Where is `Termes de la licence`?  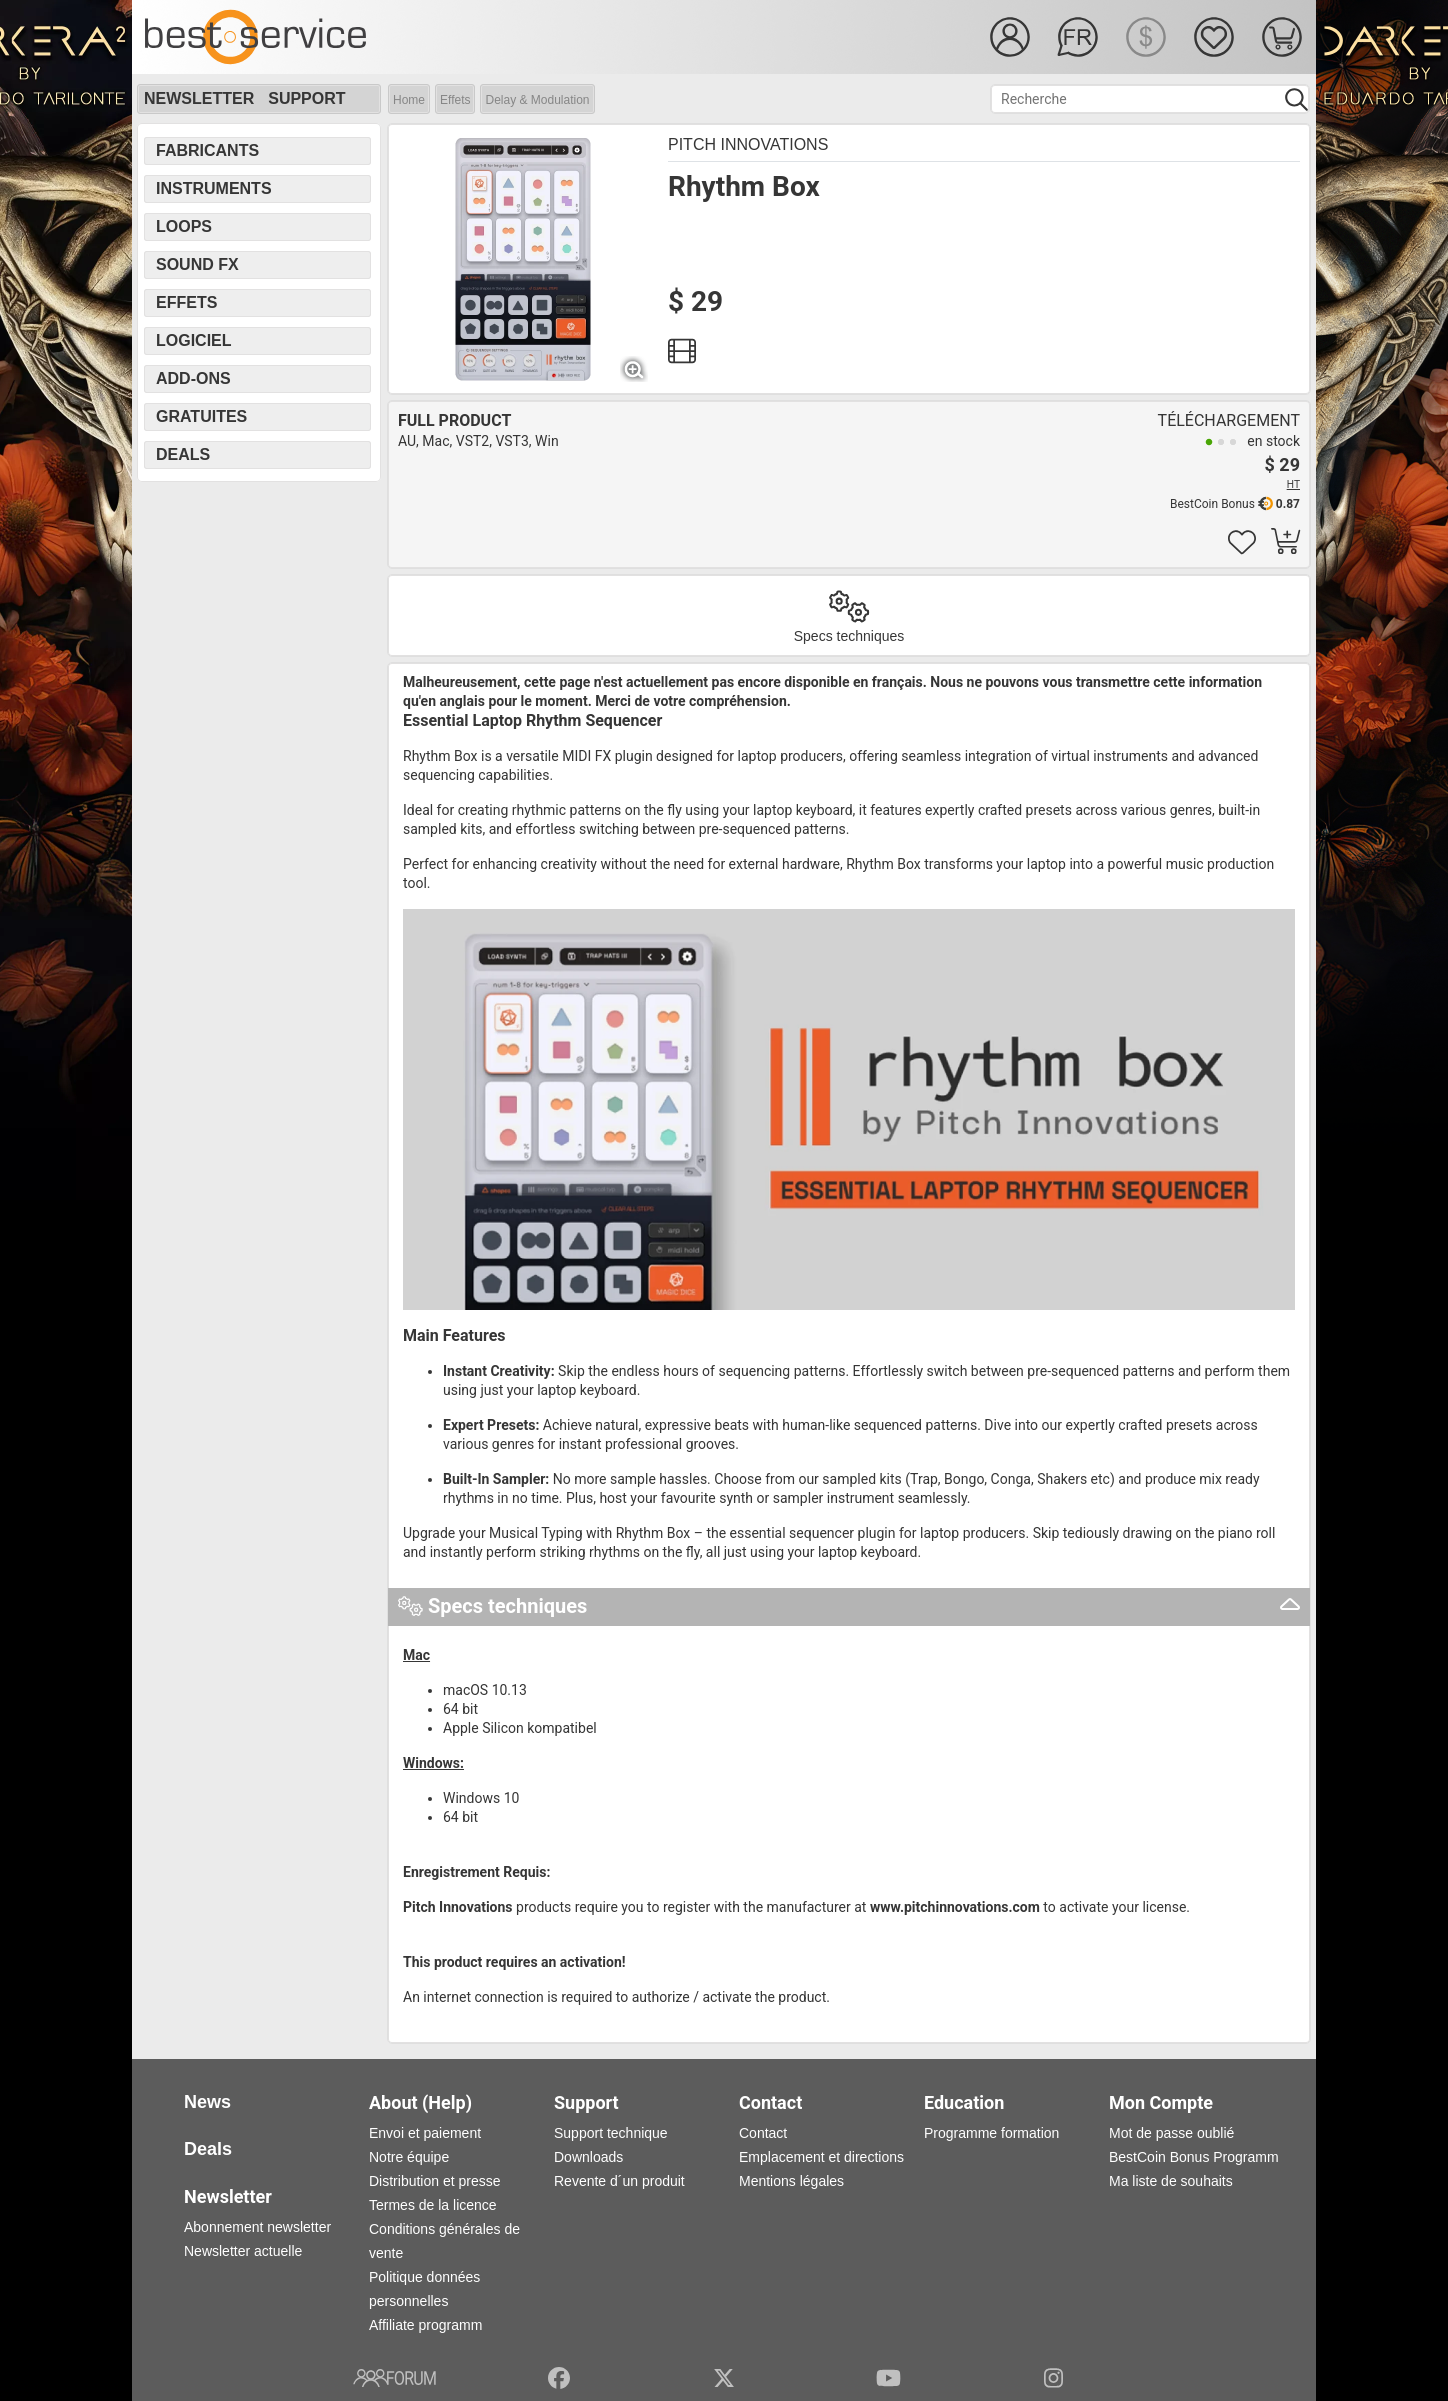
Termes de la licence is located at coordinates (433, 2205).